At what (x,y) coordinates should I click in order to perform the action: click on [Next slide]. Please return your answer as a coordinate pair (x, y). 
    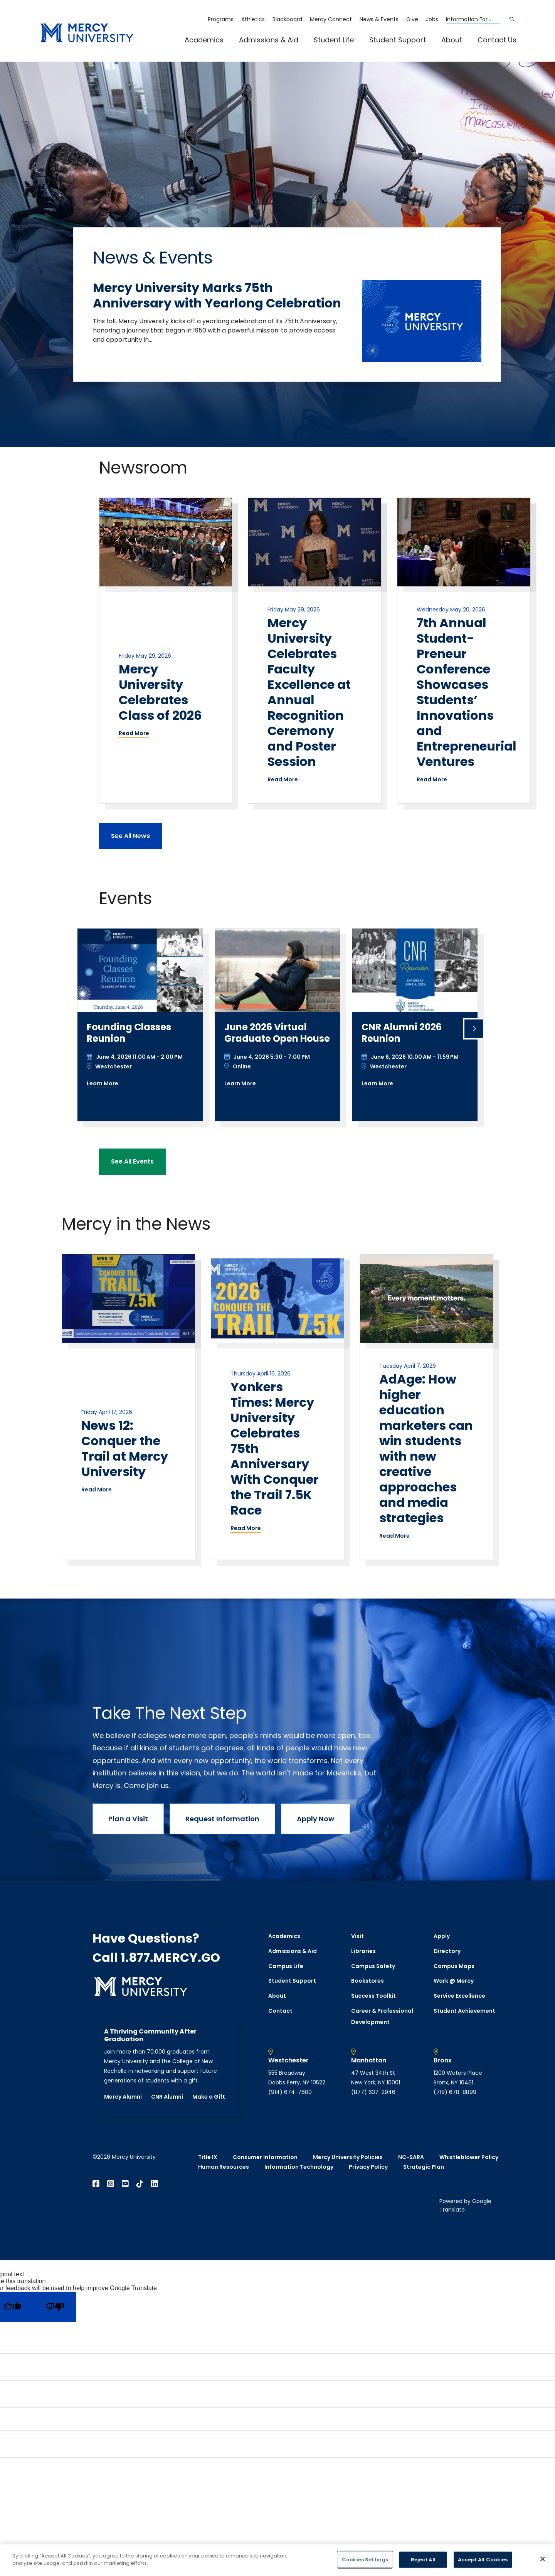
    Looking at the image, I should click on (473, 1028).